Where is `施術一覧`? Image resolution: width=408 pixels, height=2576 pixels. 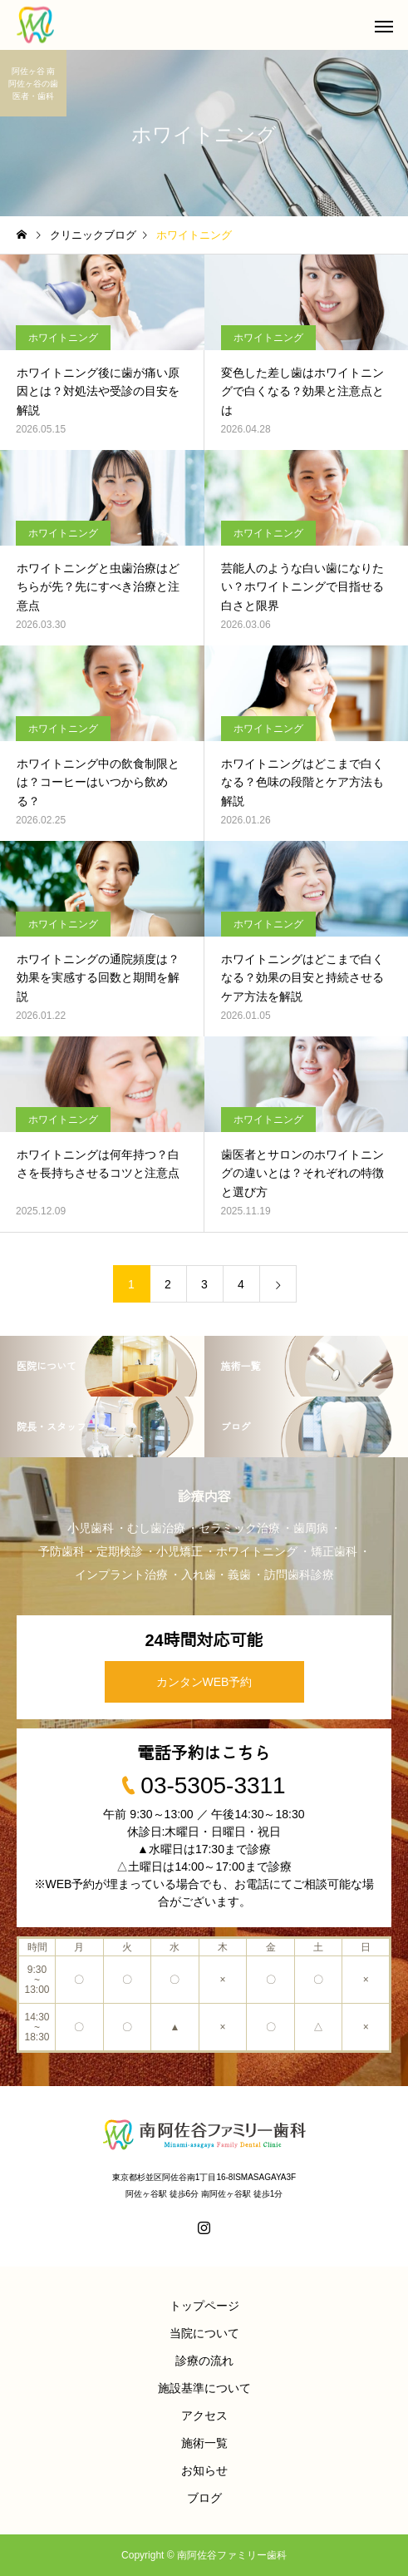 施術一覧 is located at coordinates (204, 2443).